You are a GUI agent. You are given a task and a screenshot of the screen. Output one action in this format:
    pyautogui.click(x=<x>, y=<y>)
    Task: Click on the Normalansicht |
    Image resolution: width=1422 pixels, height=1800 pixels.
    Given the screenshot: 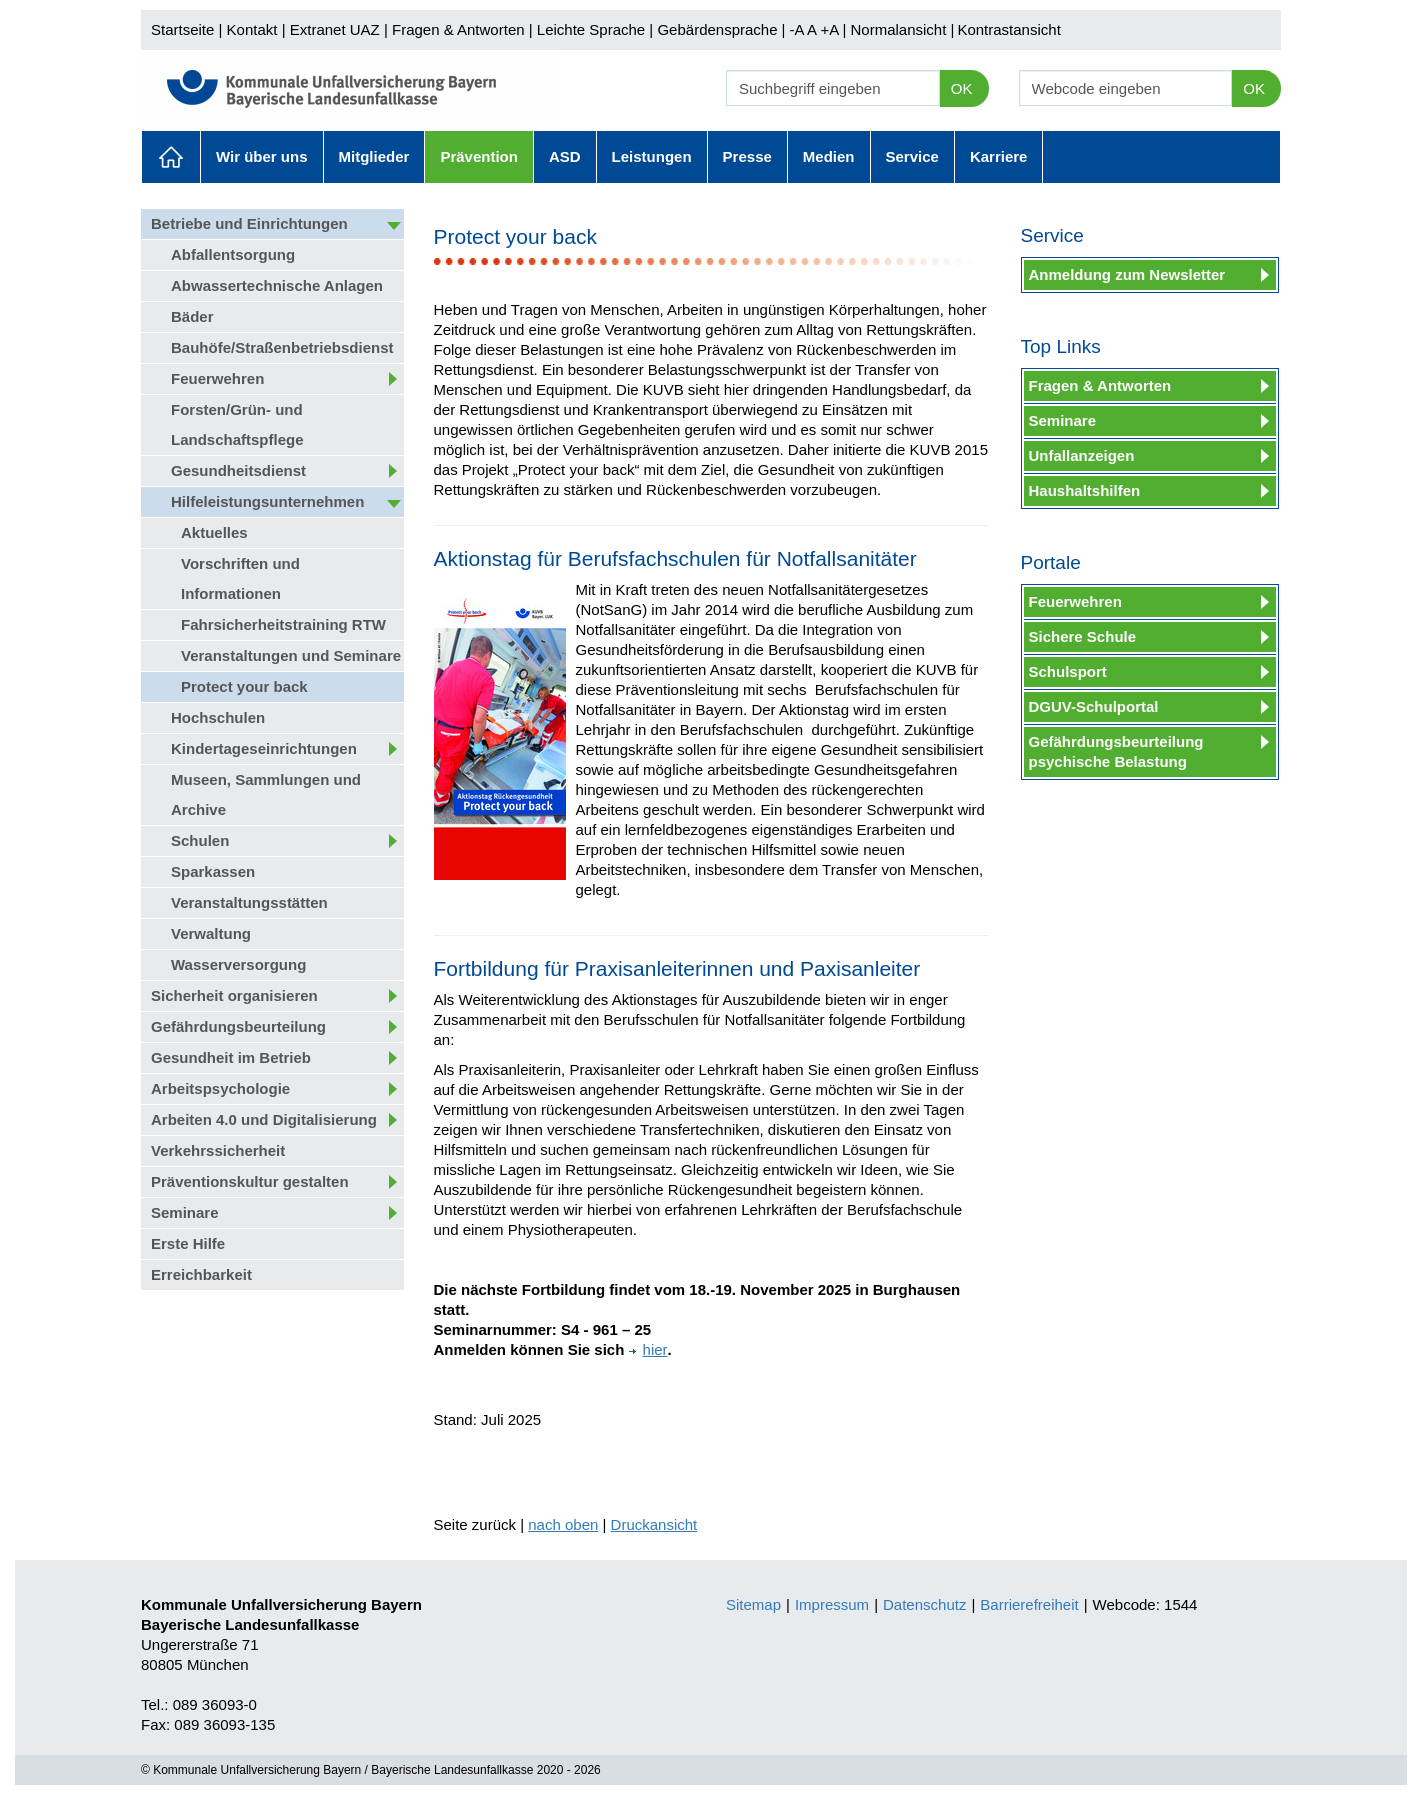 What is the action you would take?
    pyautogui.click(x=902, y=29)
    